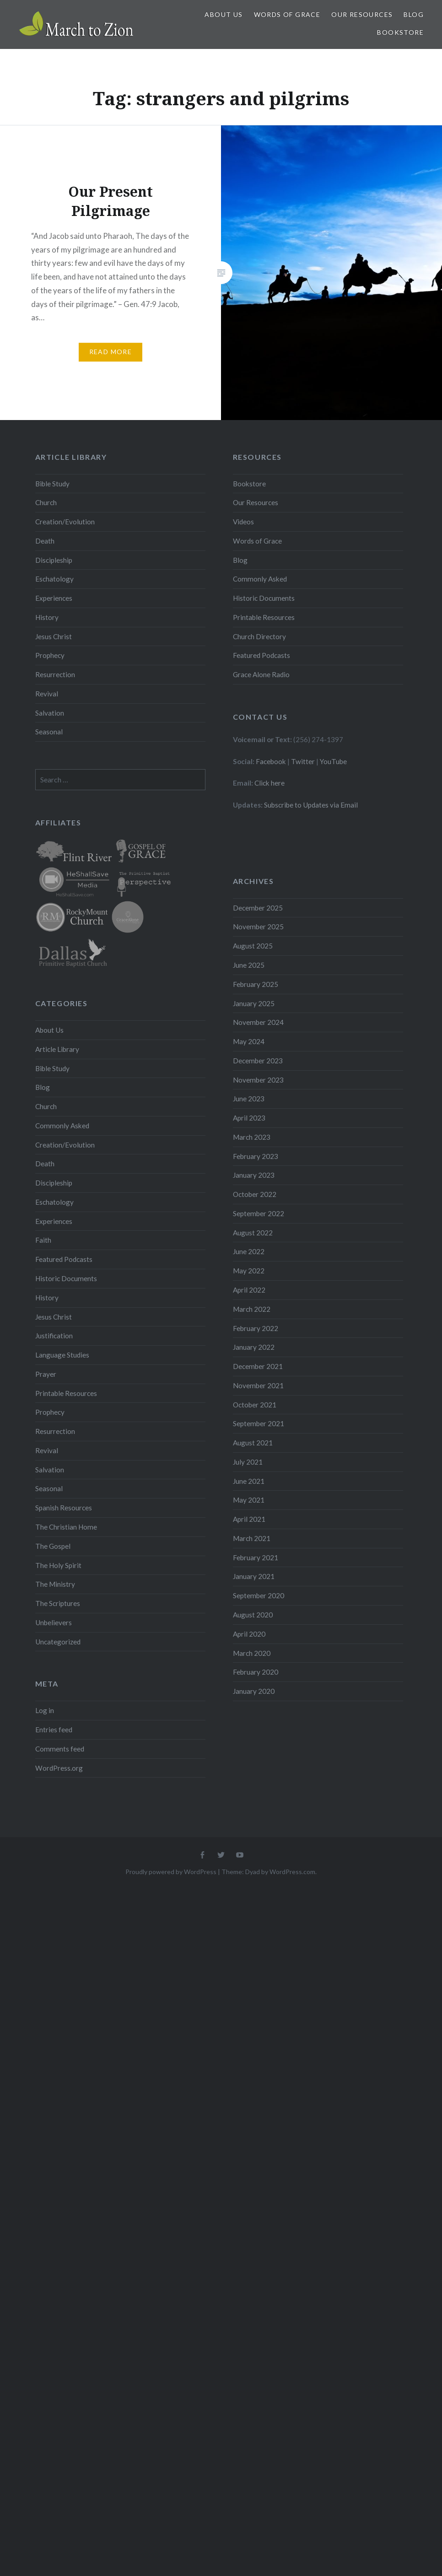  I want to click on March 2022, so click(251, 1309).